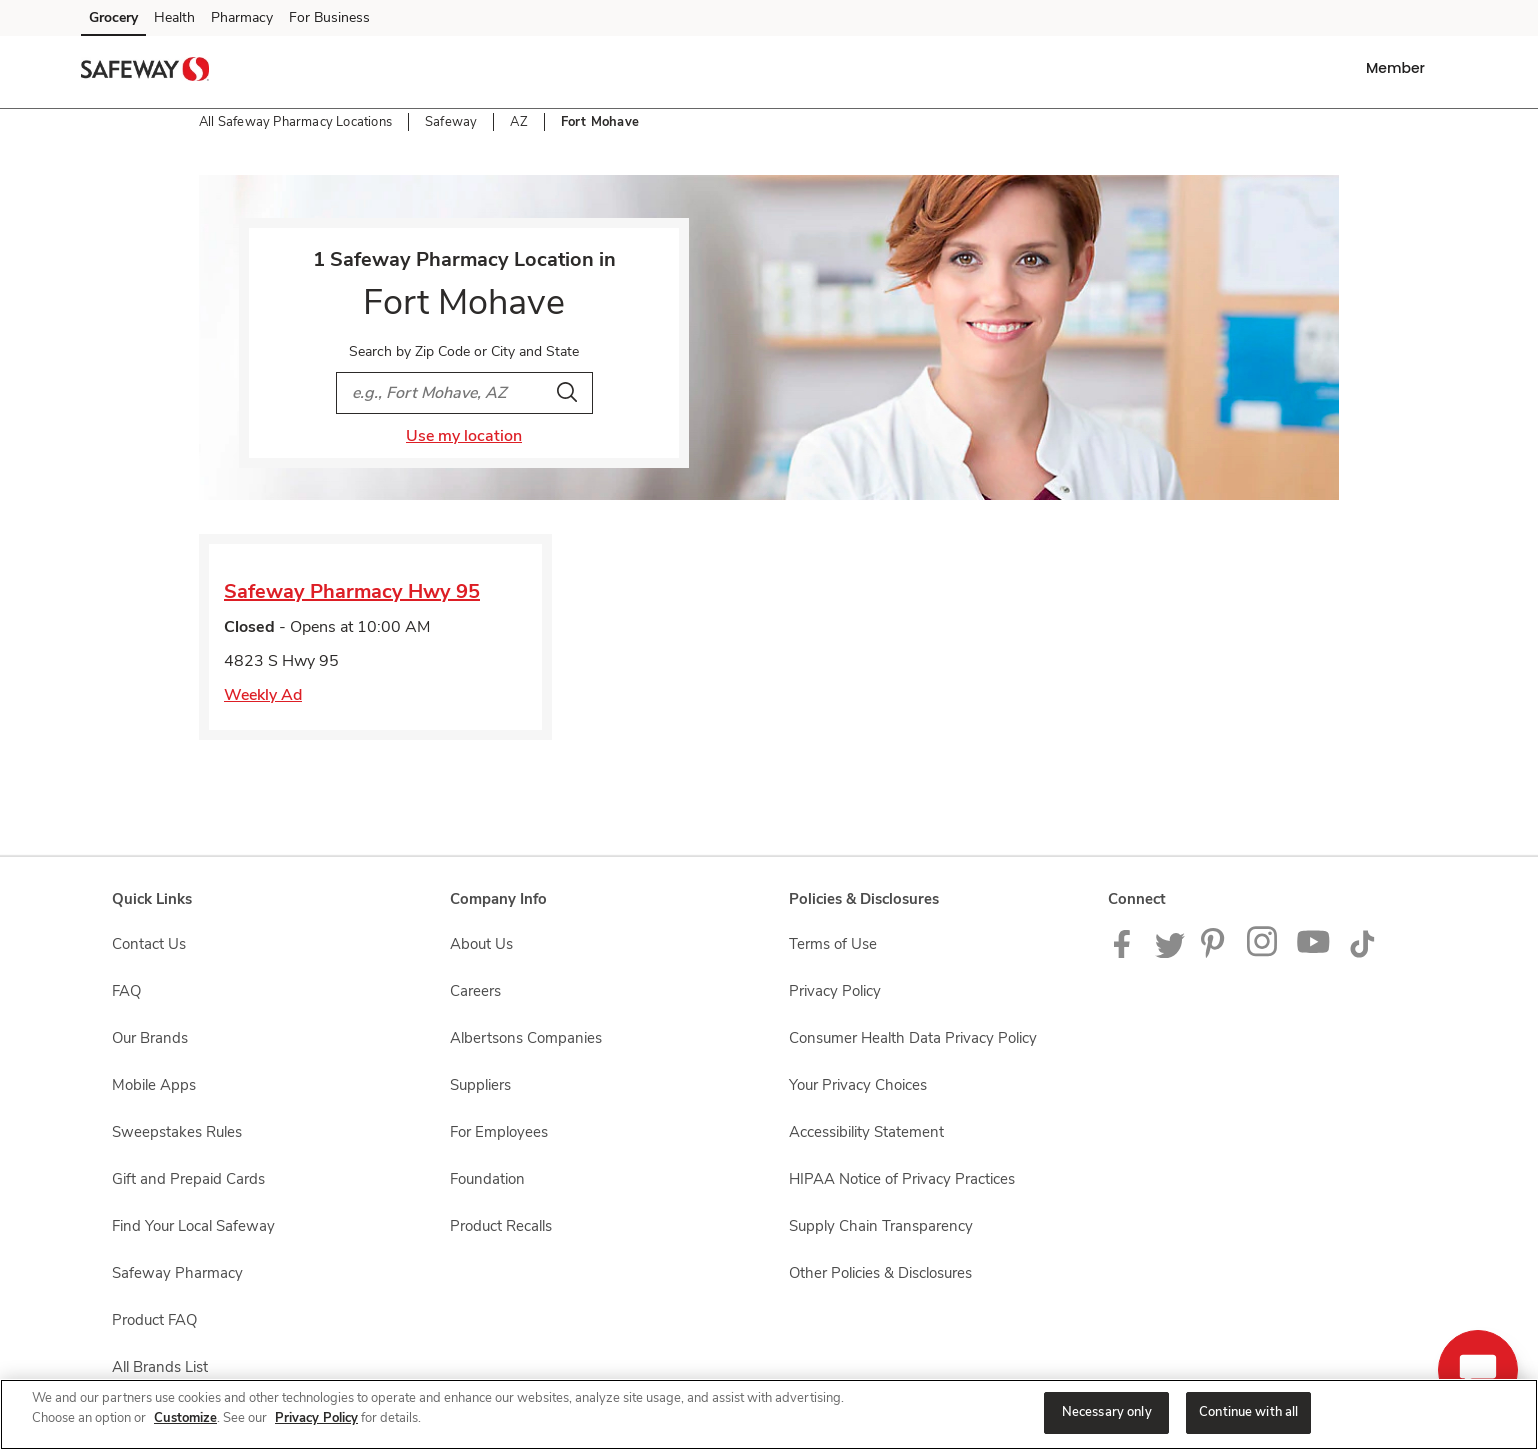 This screenshot has height=1450, width=1538. What do you see at coordinates (1170, 953) in the screenshot?
I see `[Safeway Twitter Page]` at bounding box center [1170, 953].